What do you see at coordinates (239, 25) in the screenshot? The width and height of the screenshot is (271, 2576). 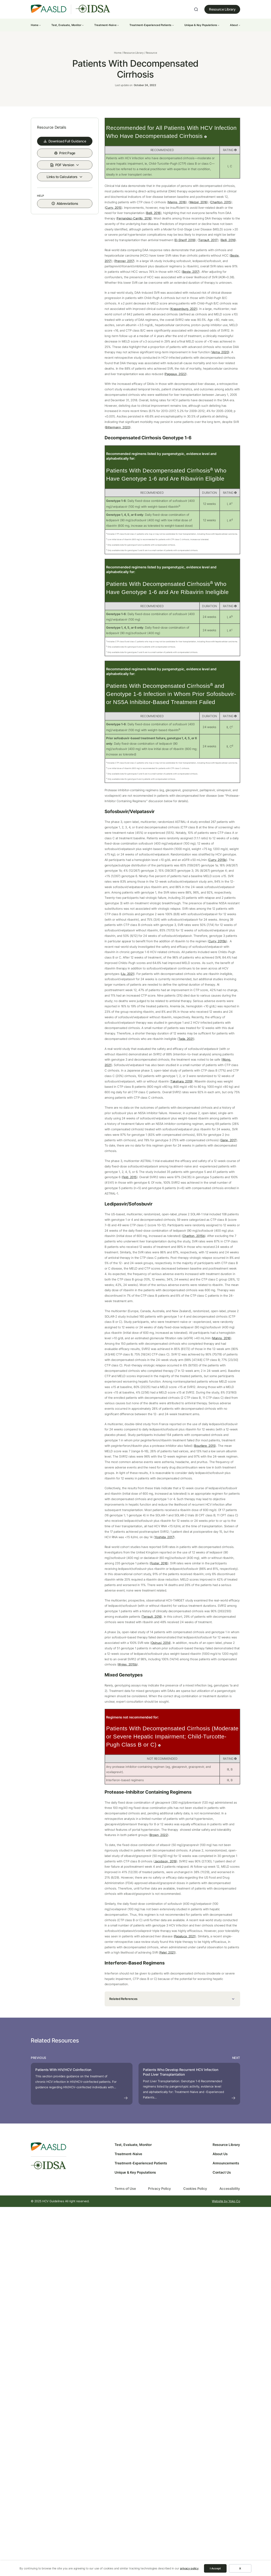 I see `[About submenu]` at bounding box center [239, 25].